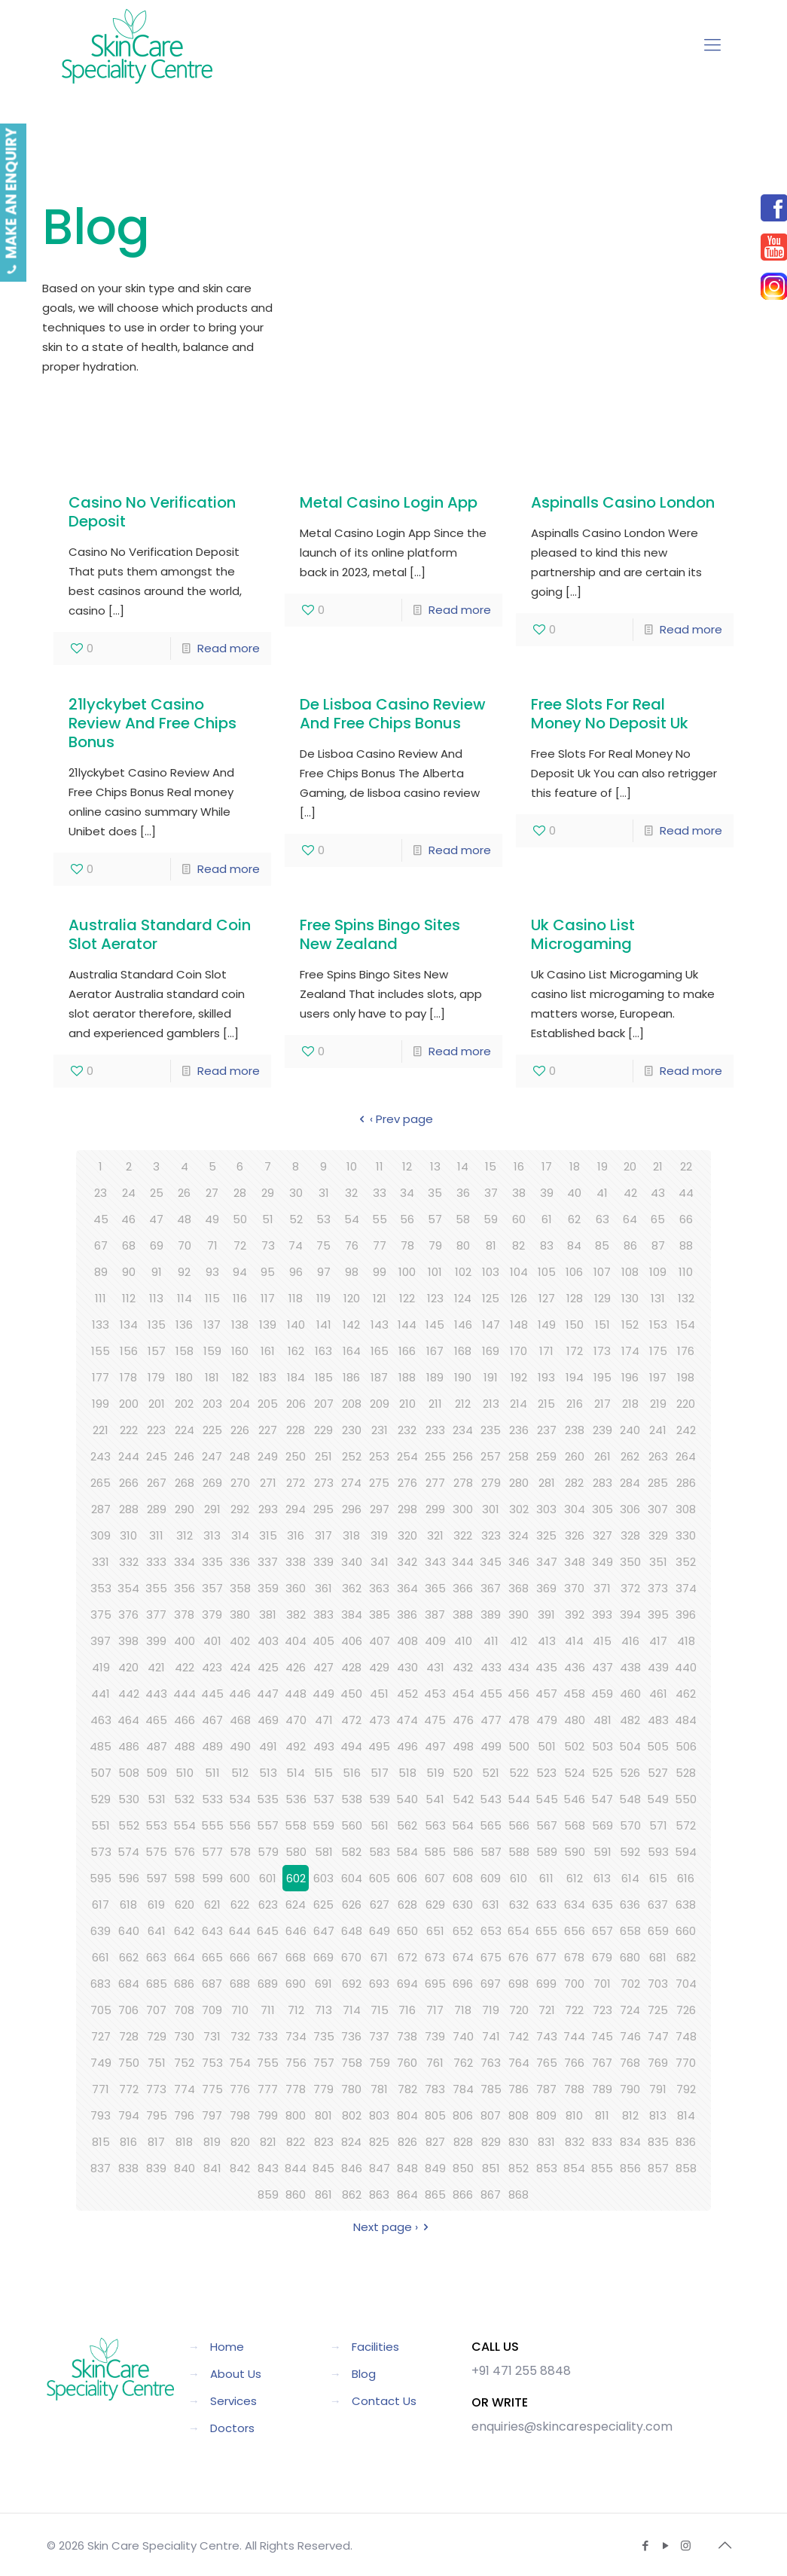 The height and width of the screenshot is (2576, 787). What do you see at coordinates (212, 1298) in the screenshot?
I see `115` at bounding box center [212, 1298].